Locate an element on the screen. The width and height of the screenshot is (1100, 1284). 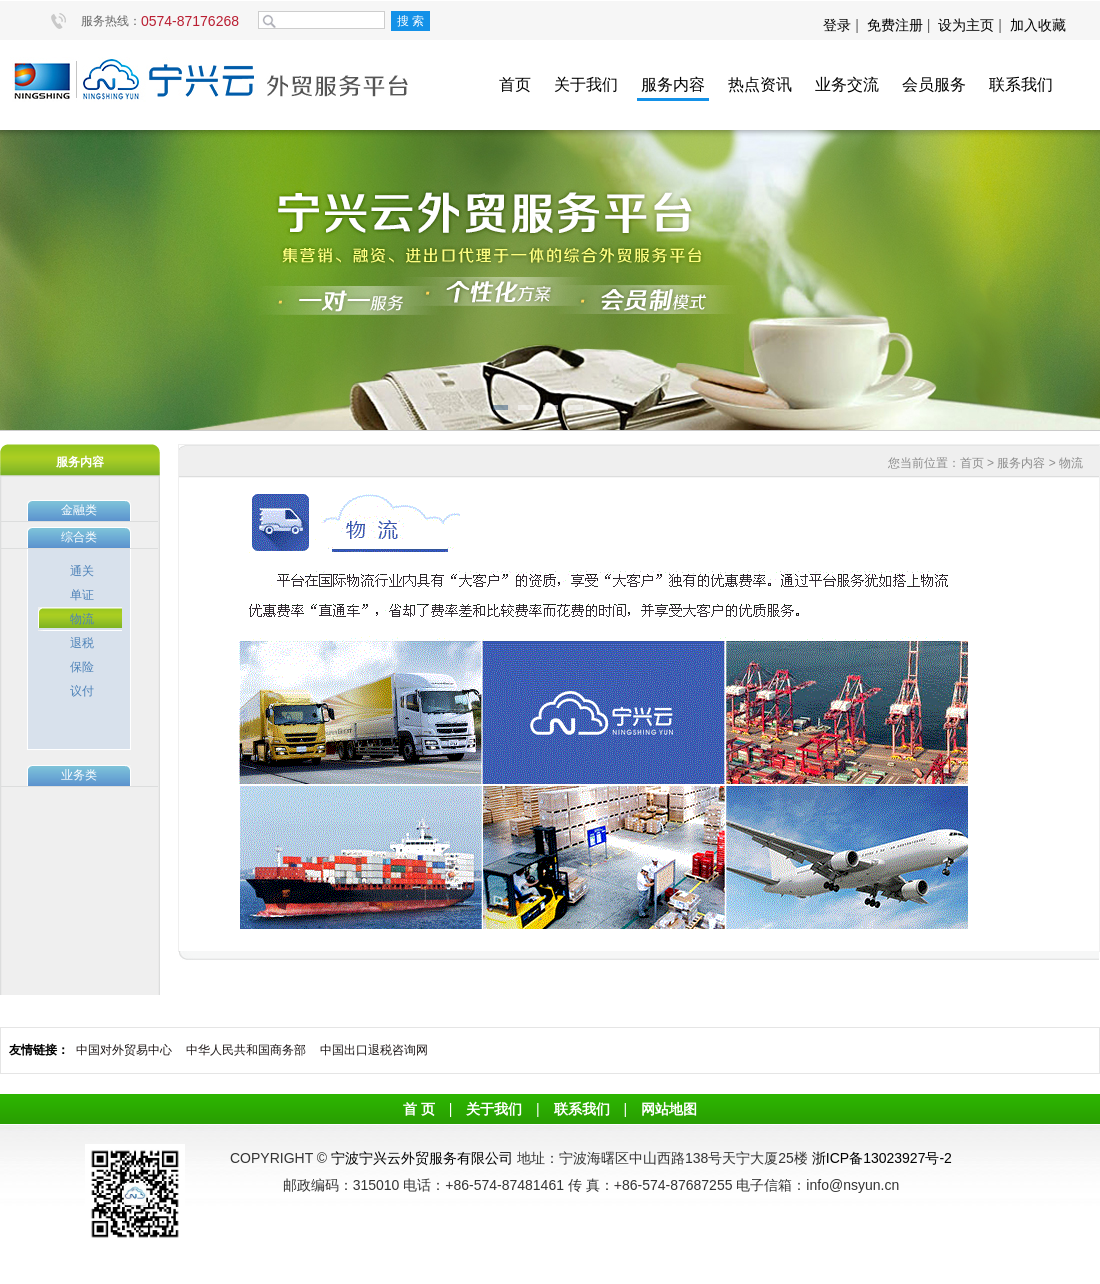
宁波宁兴云外贸服务有限公司 is located at coordinates (422, 1158).